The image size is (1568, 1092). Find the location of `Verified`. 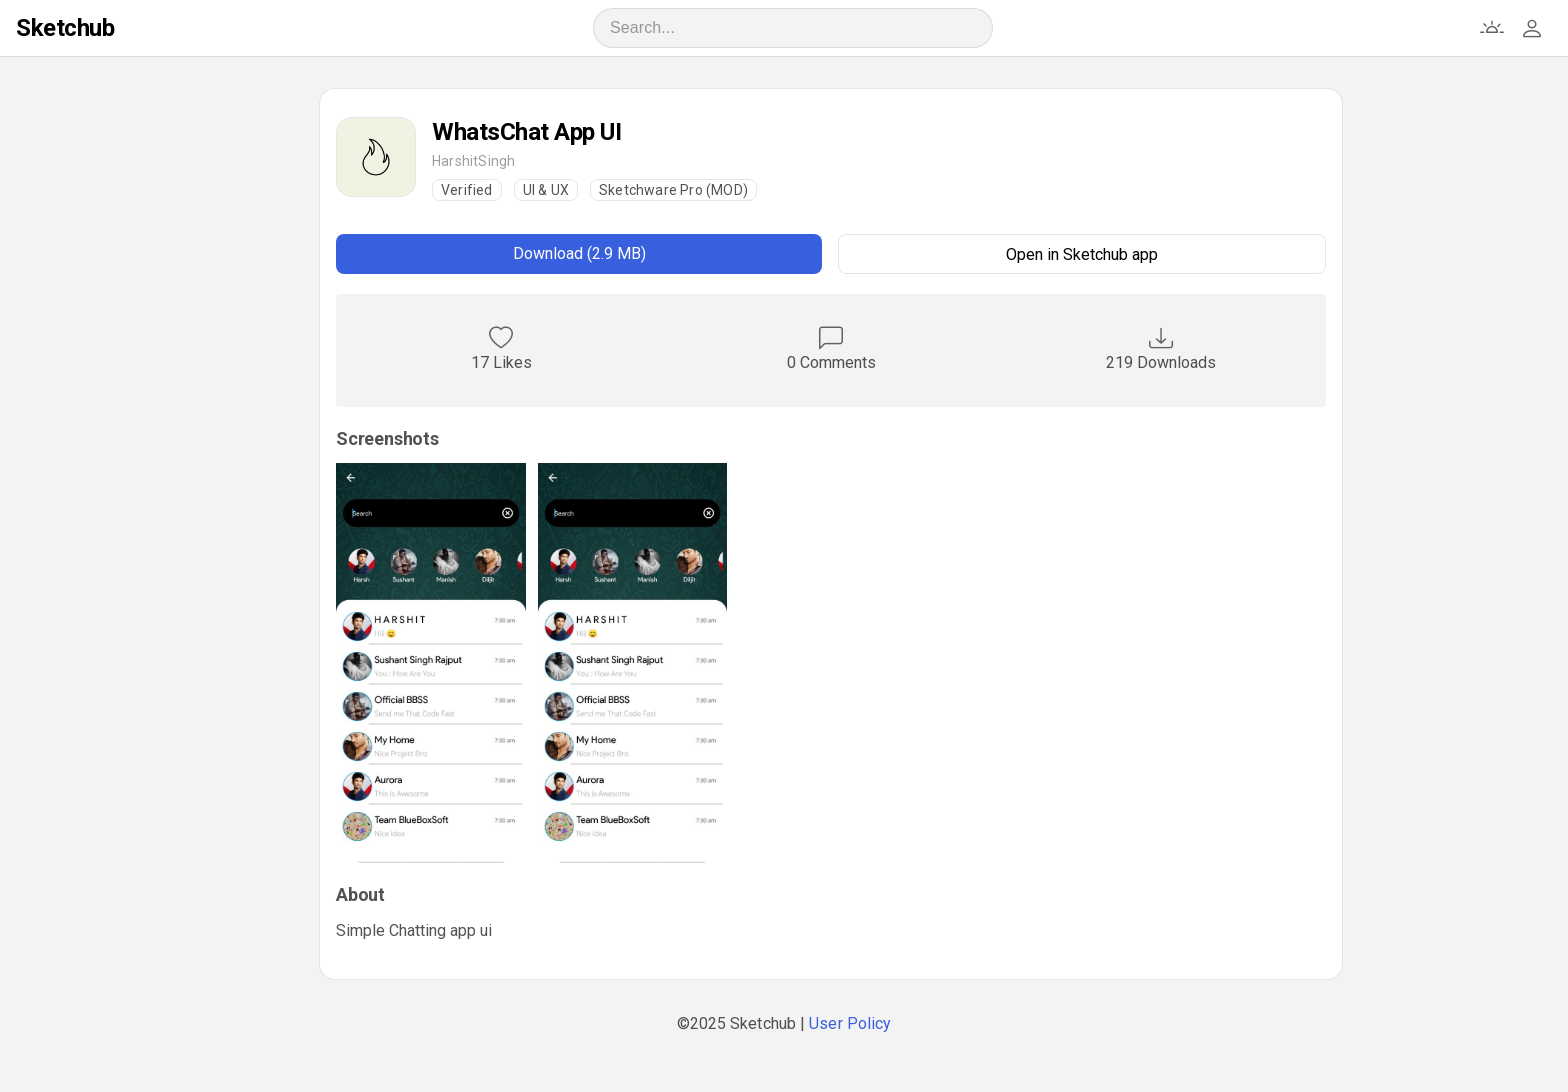

Verified is located at coordinates (467, 190).